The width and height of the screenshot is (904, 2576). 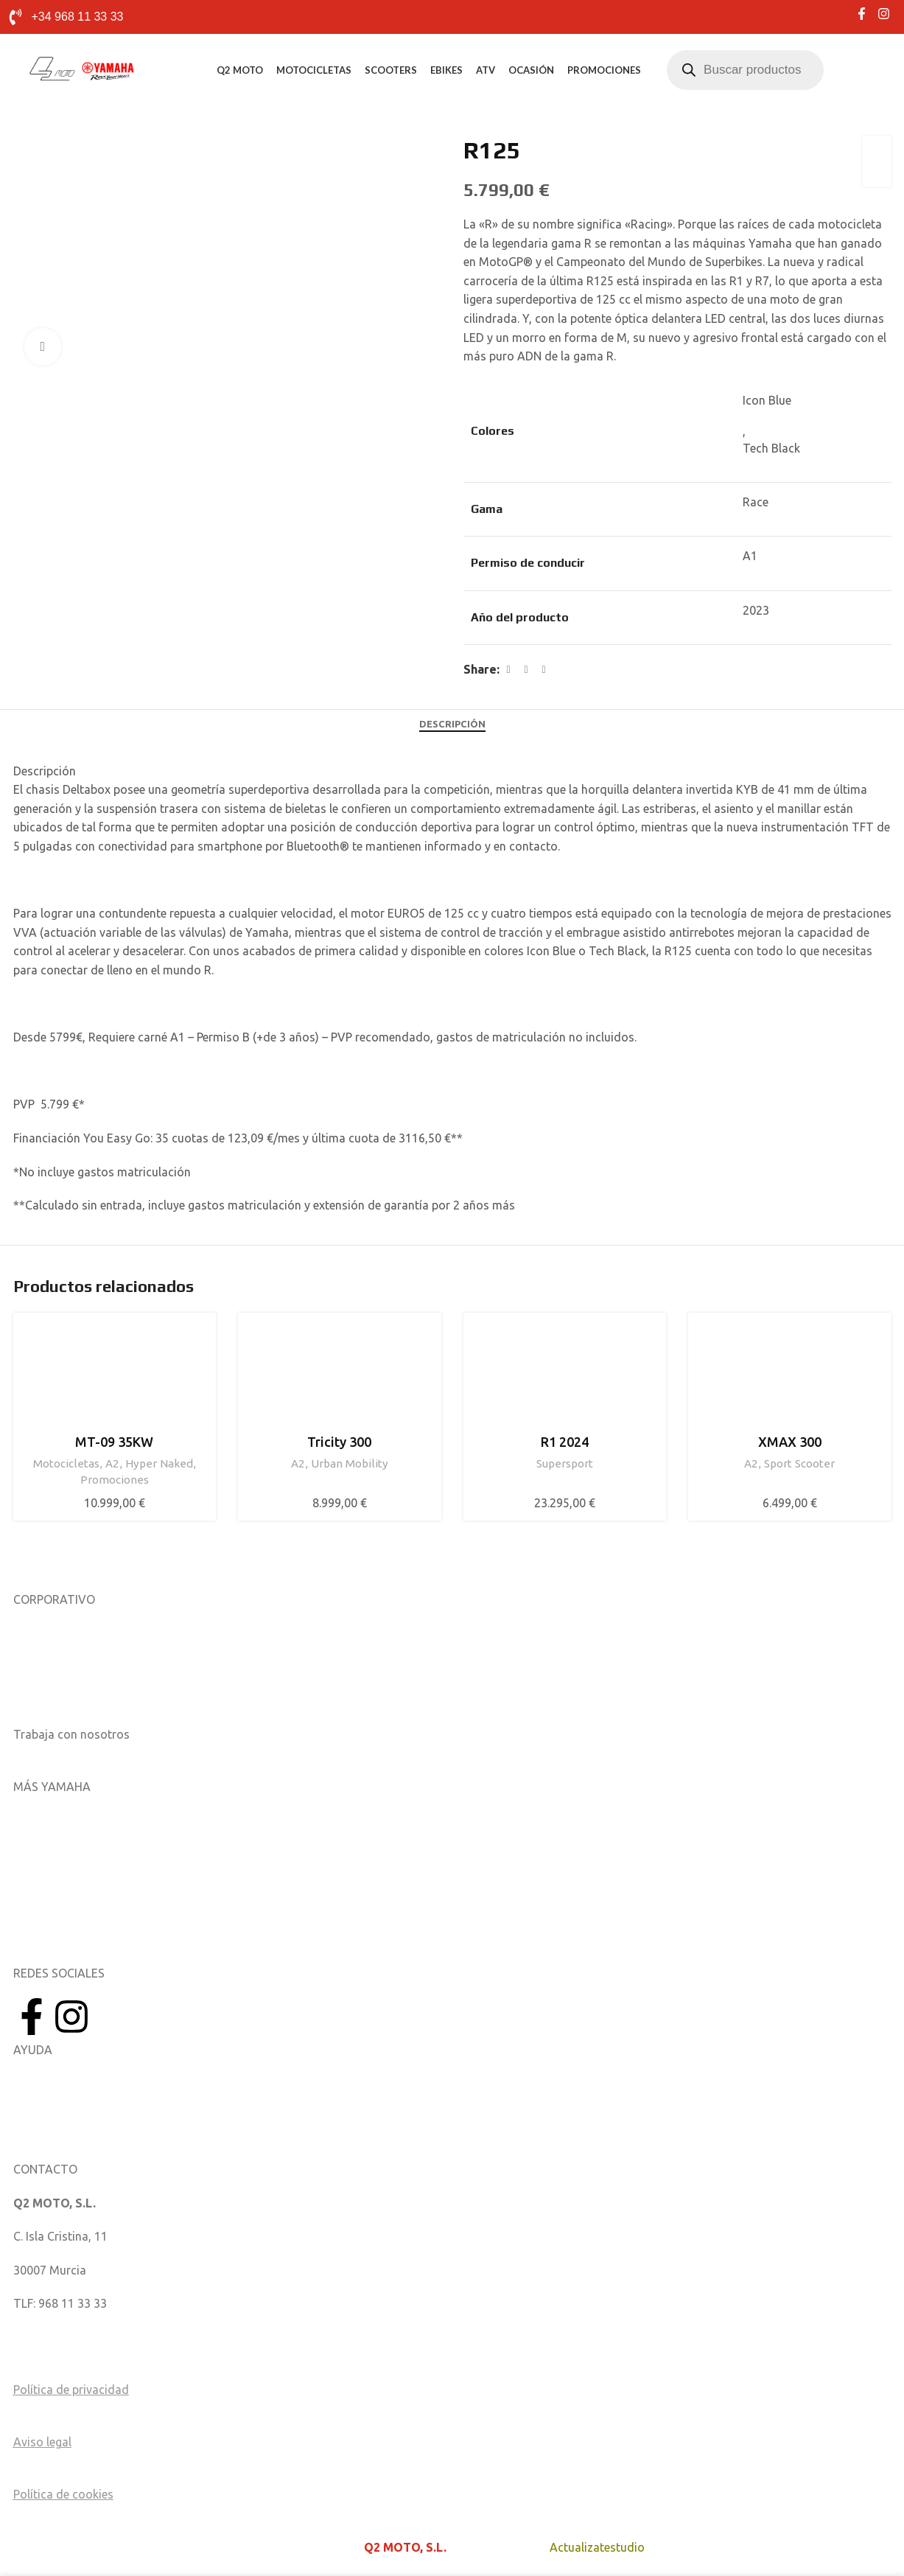 What do you see at coordinates (339, 1441) in the screenshot?
I see `Tricity 300` at bounding box center [339, 1441].